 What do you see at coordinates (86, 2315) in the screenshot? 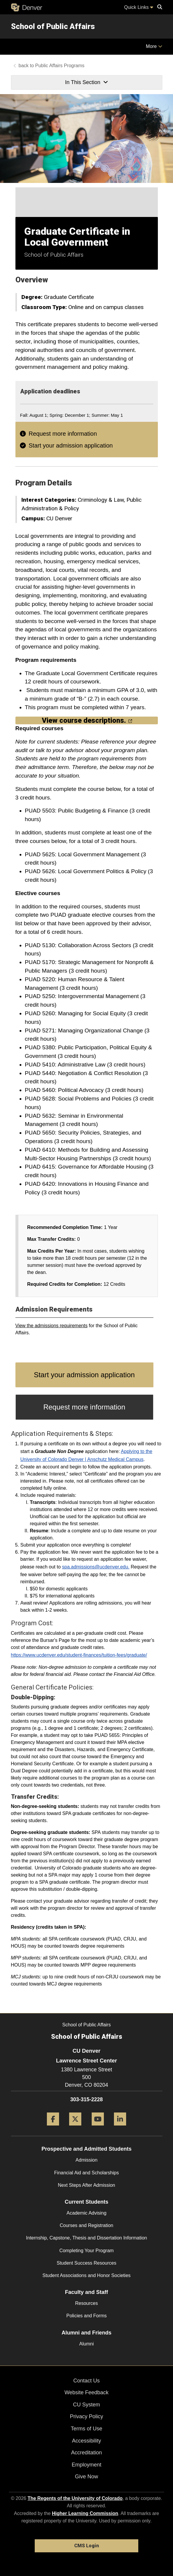
I see `Policies and Forms` at bounding box center [86, 2315].